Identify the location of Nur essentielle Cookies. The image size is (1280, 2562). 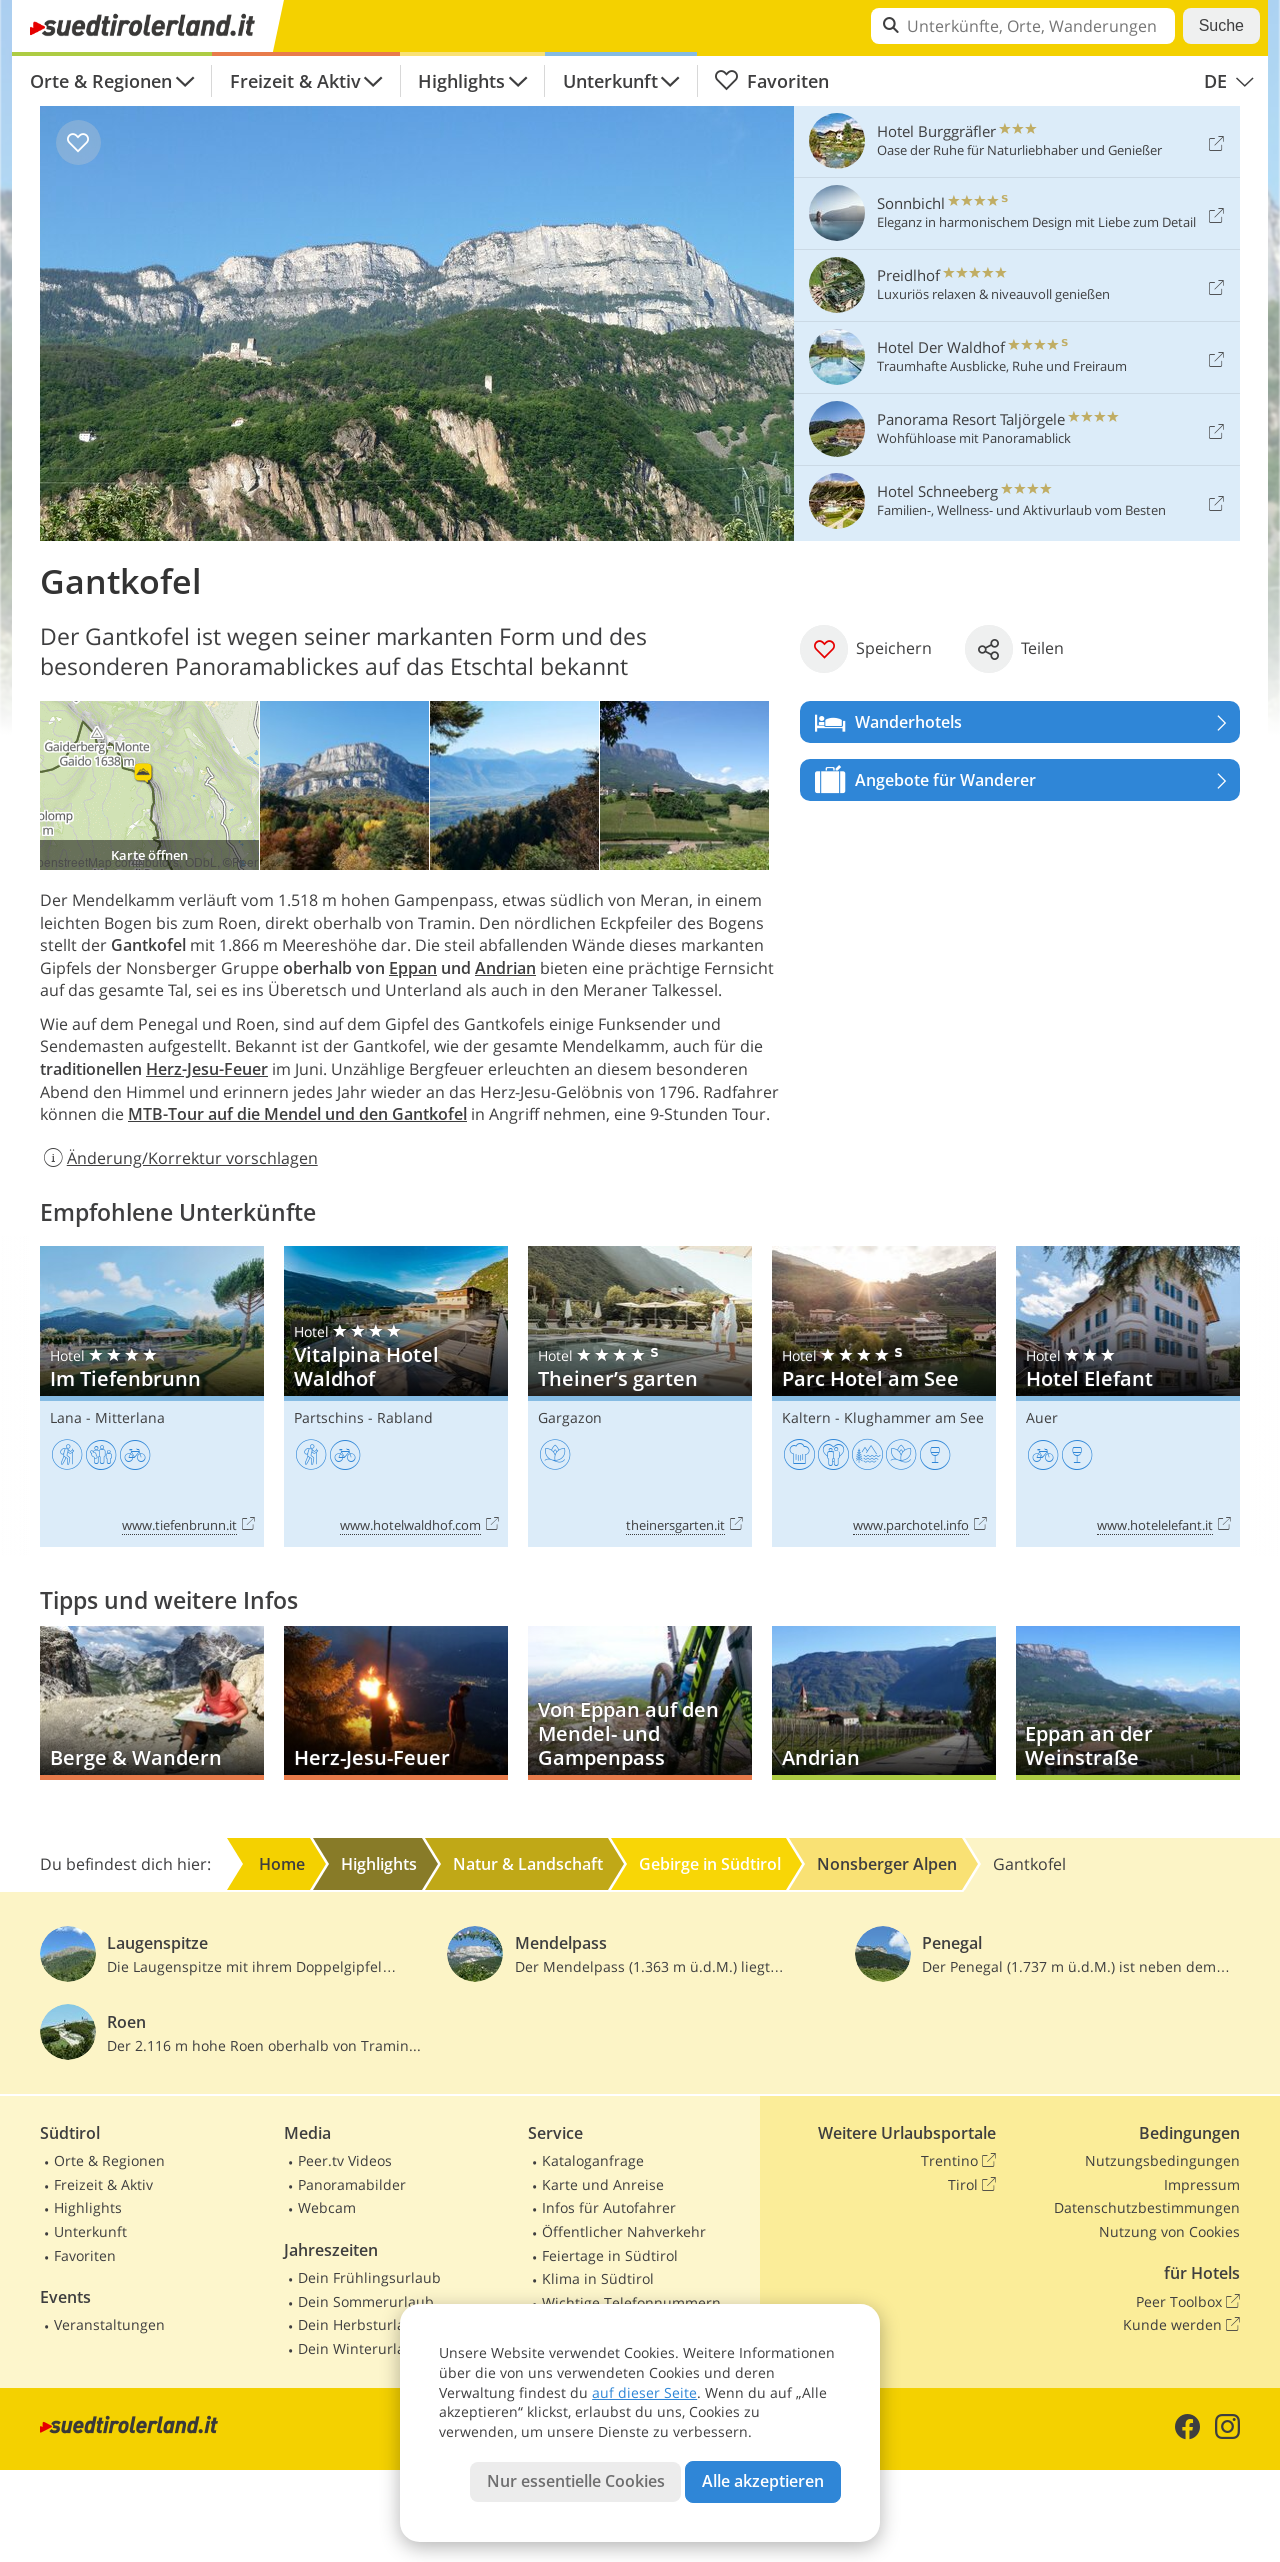
(576, 2481).